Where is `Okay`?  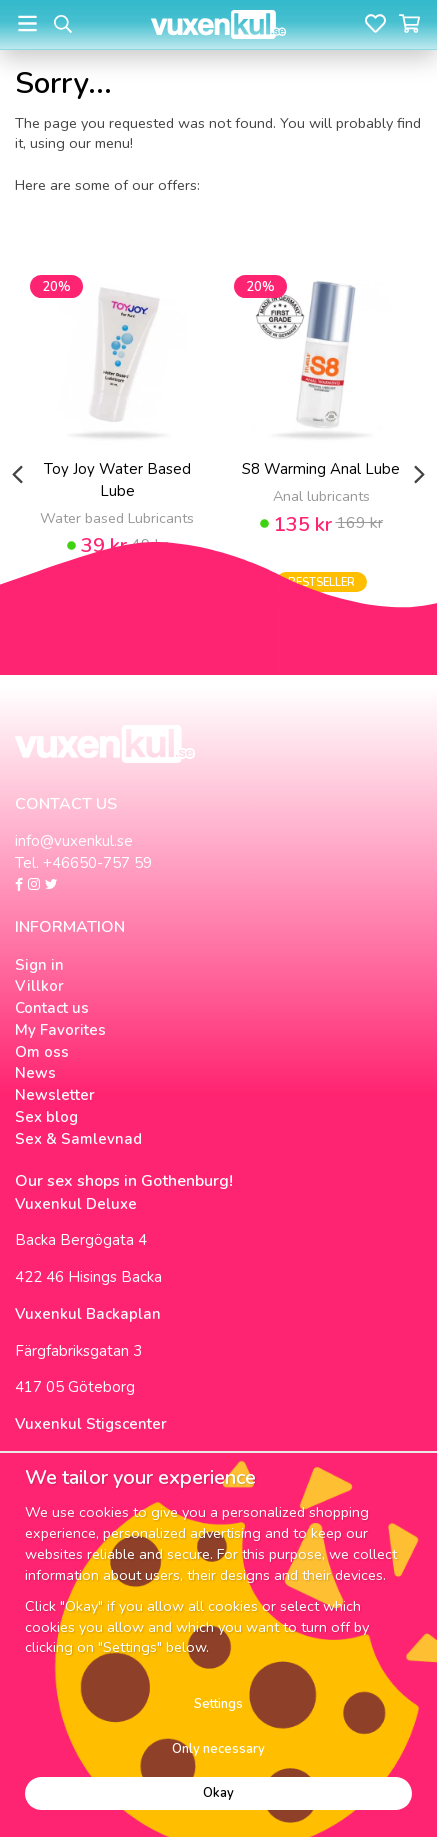
Okay is located at coordinates (218, 1793).